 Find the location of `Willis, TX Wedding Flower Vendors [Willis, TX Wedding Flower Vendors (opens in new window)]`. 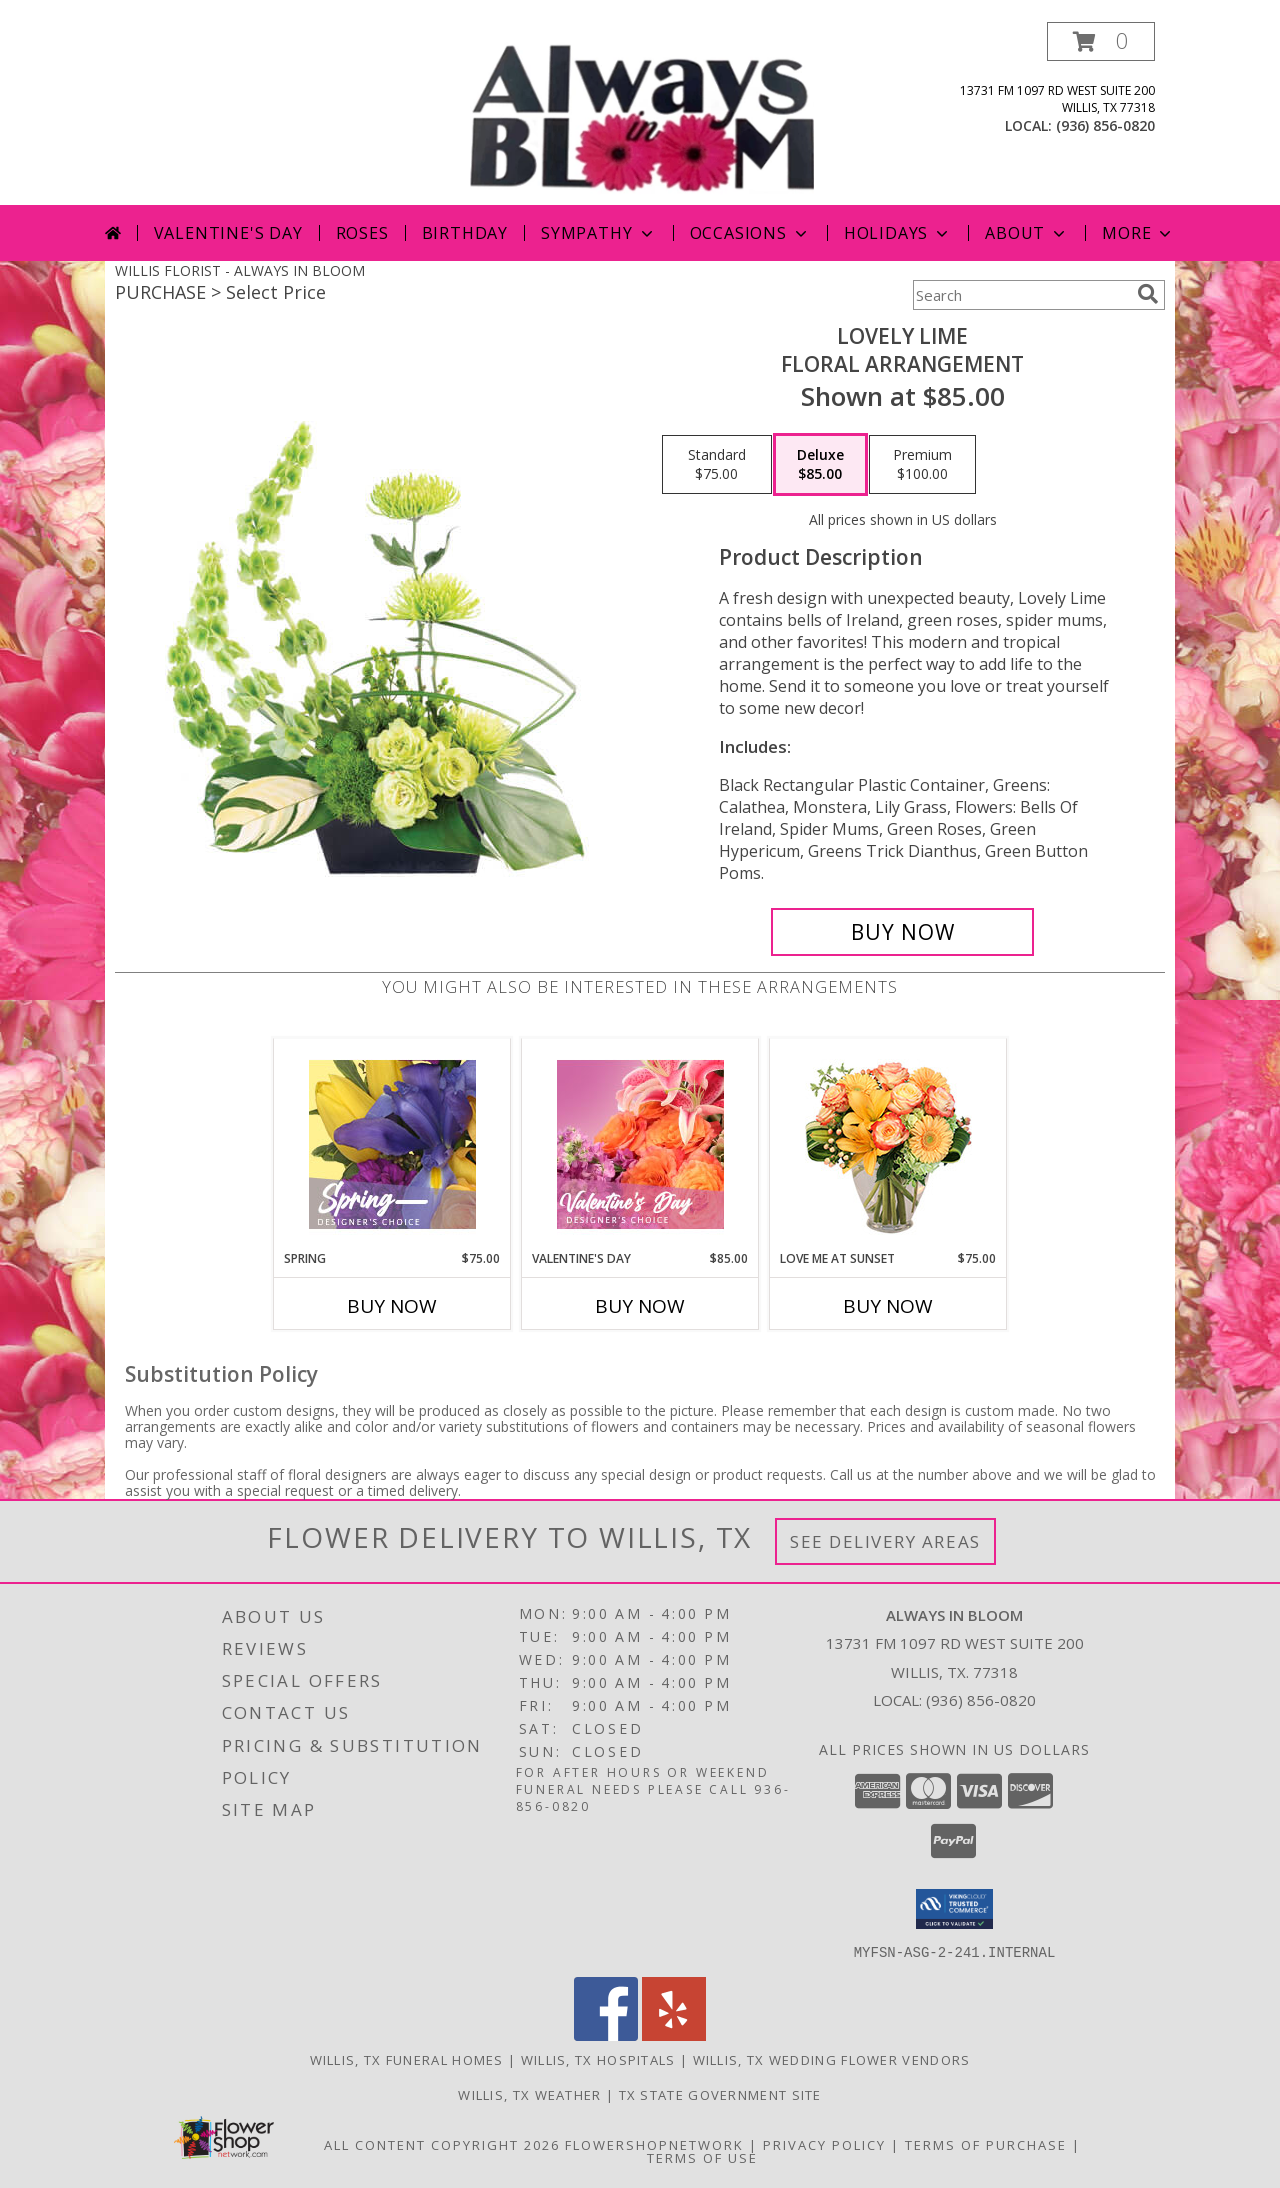

Willis, TX Wedding Flower Vendors [Willis, TX Wedding Flower Vendors (opens in new window)] is located at coordinates (832, 2059).